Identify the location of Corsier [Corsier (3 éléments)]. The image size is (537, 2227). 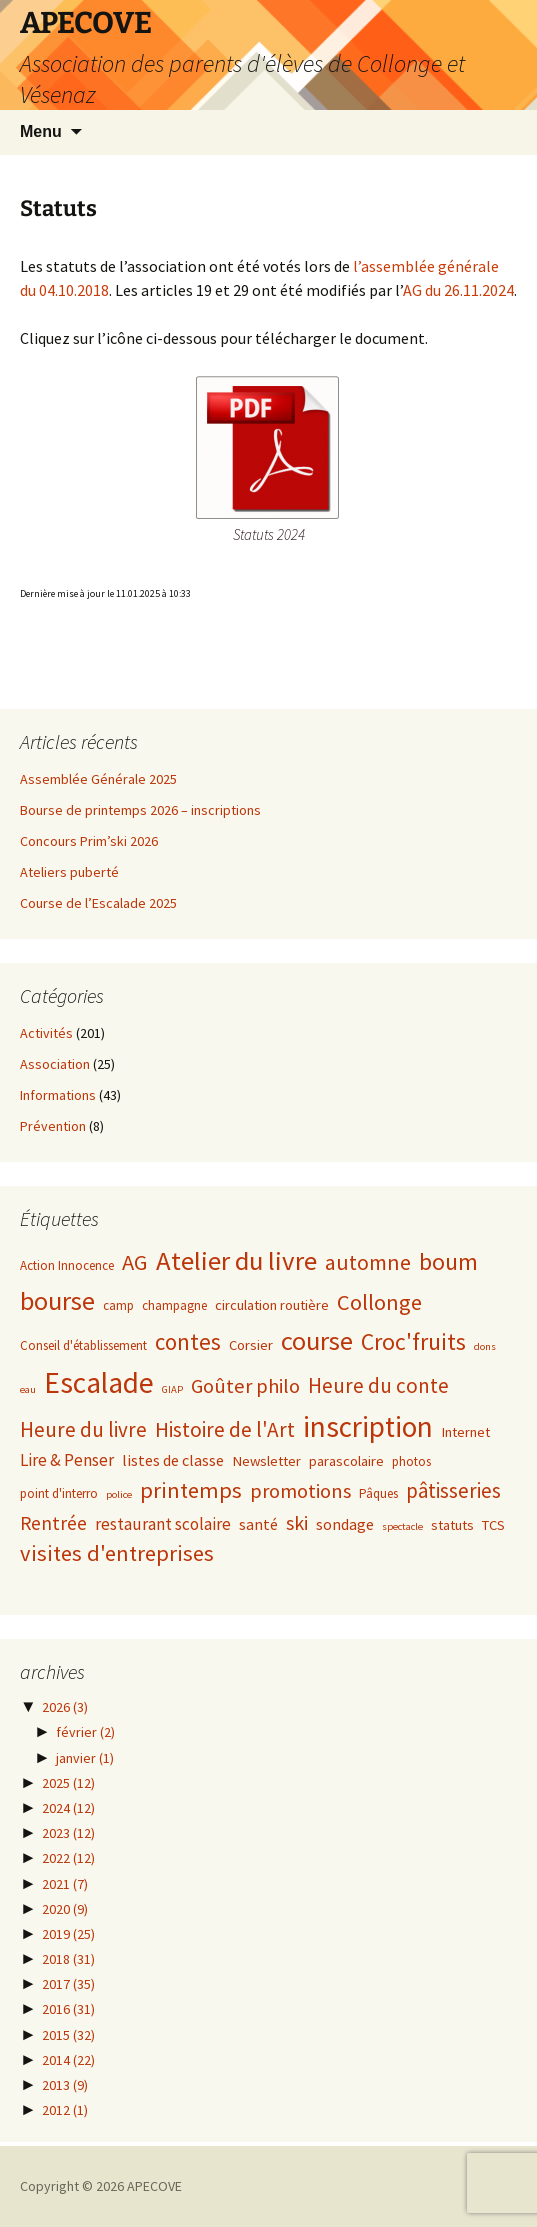
(251, 1345).